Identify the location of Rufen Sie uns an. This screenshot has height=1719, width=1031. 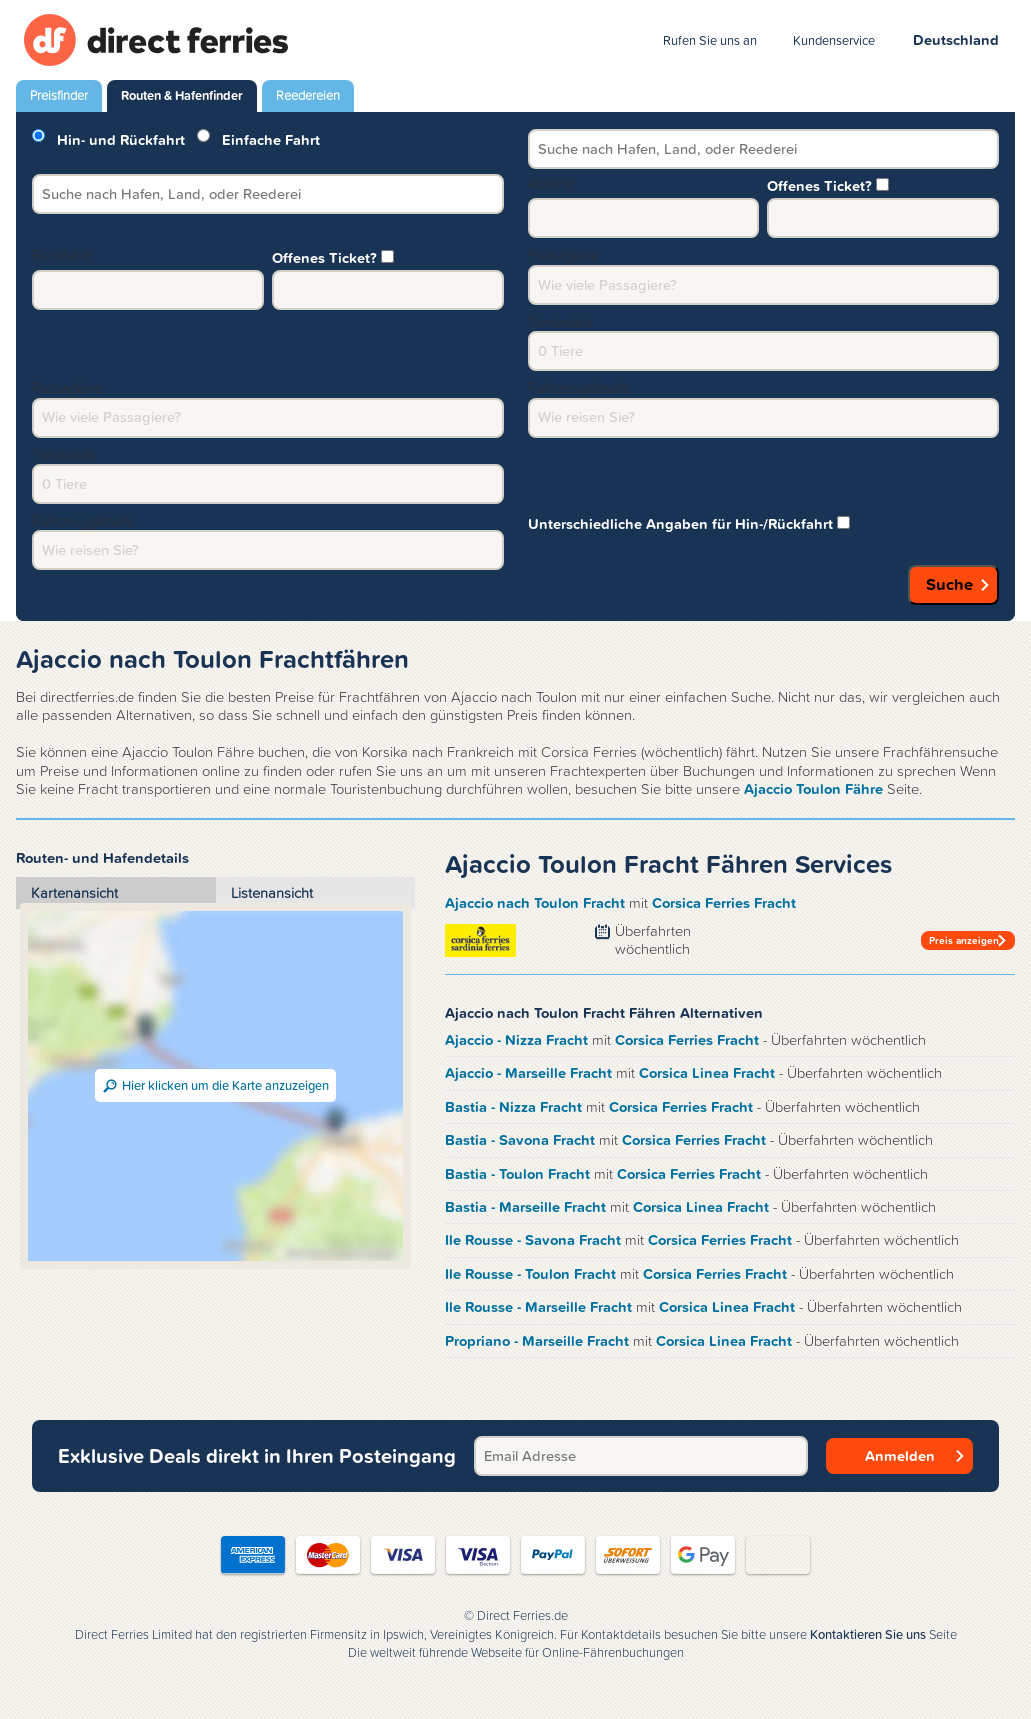
(710, 40).